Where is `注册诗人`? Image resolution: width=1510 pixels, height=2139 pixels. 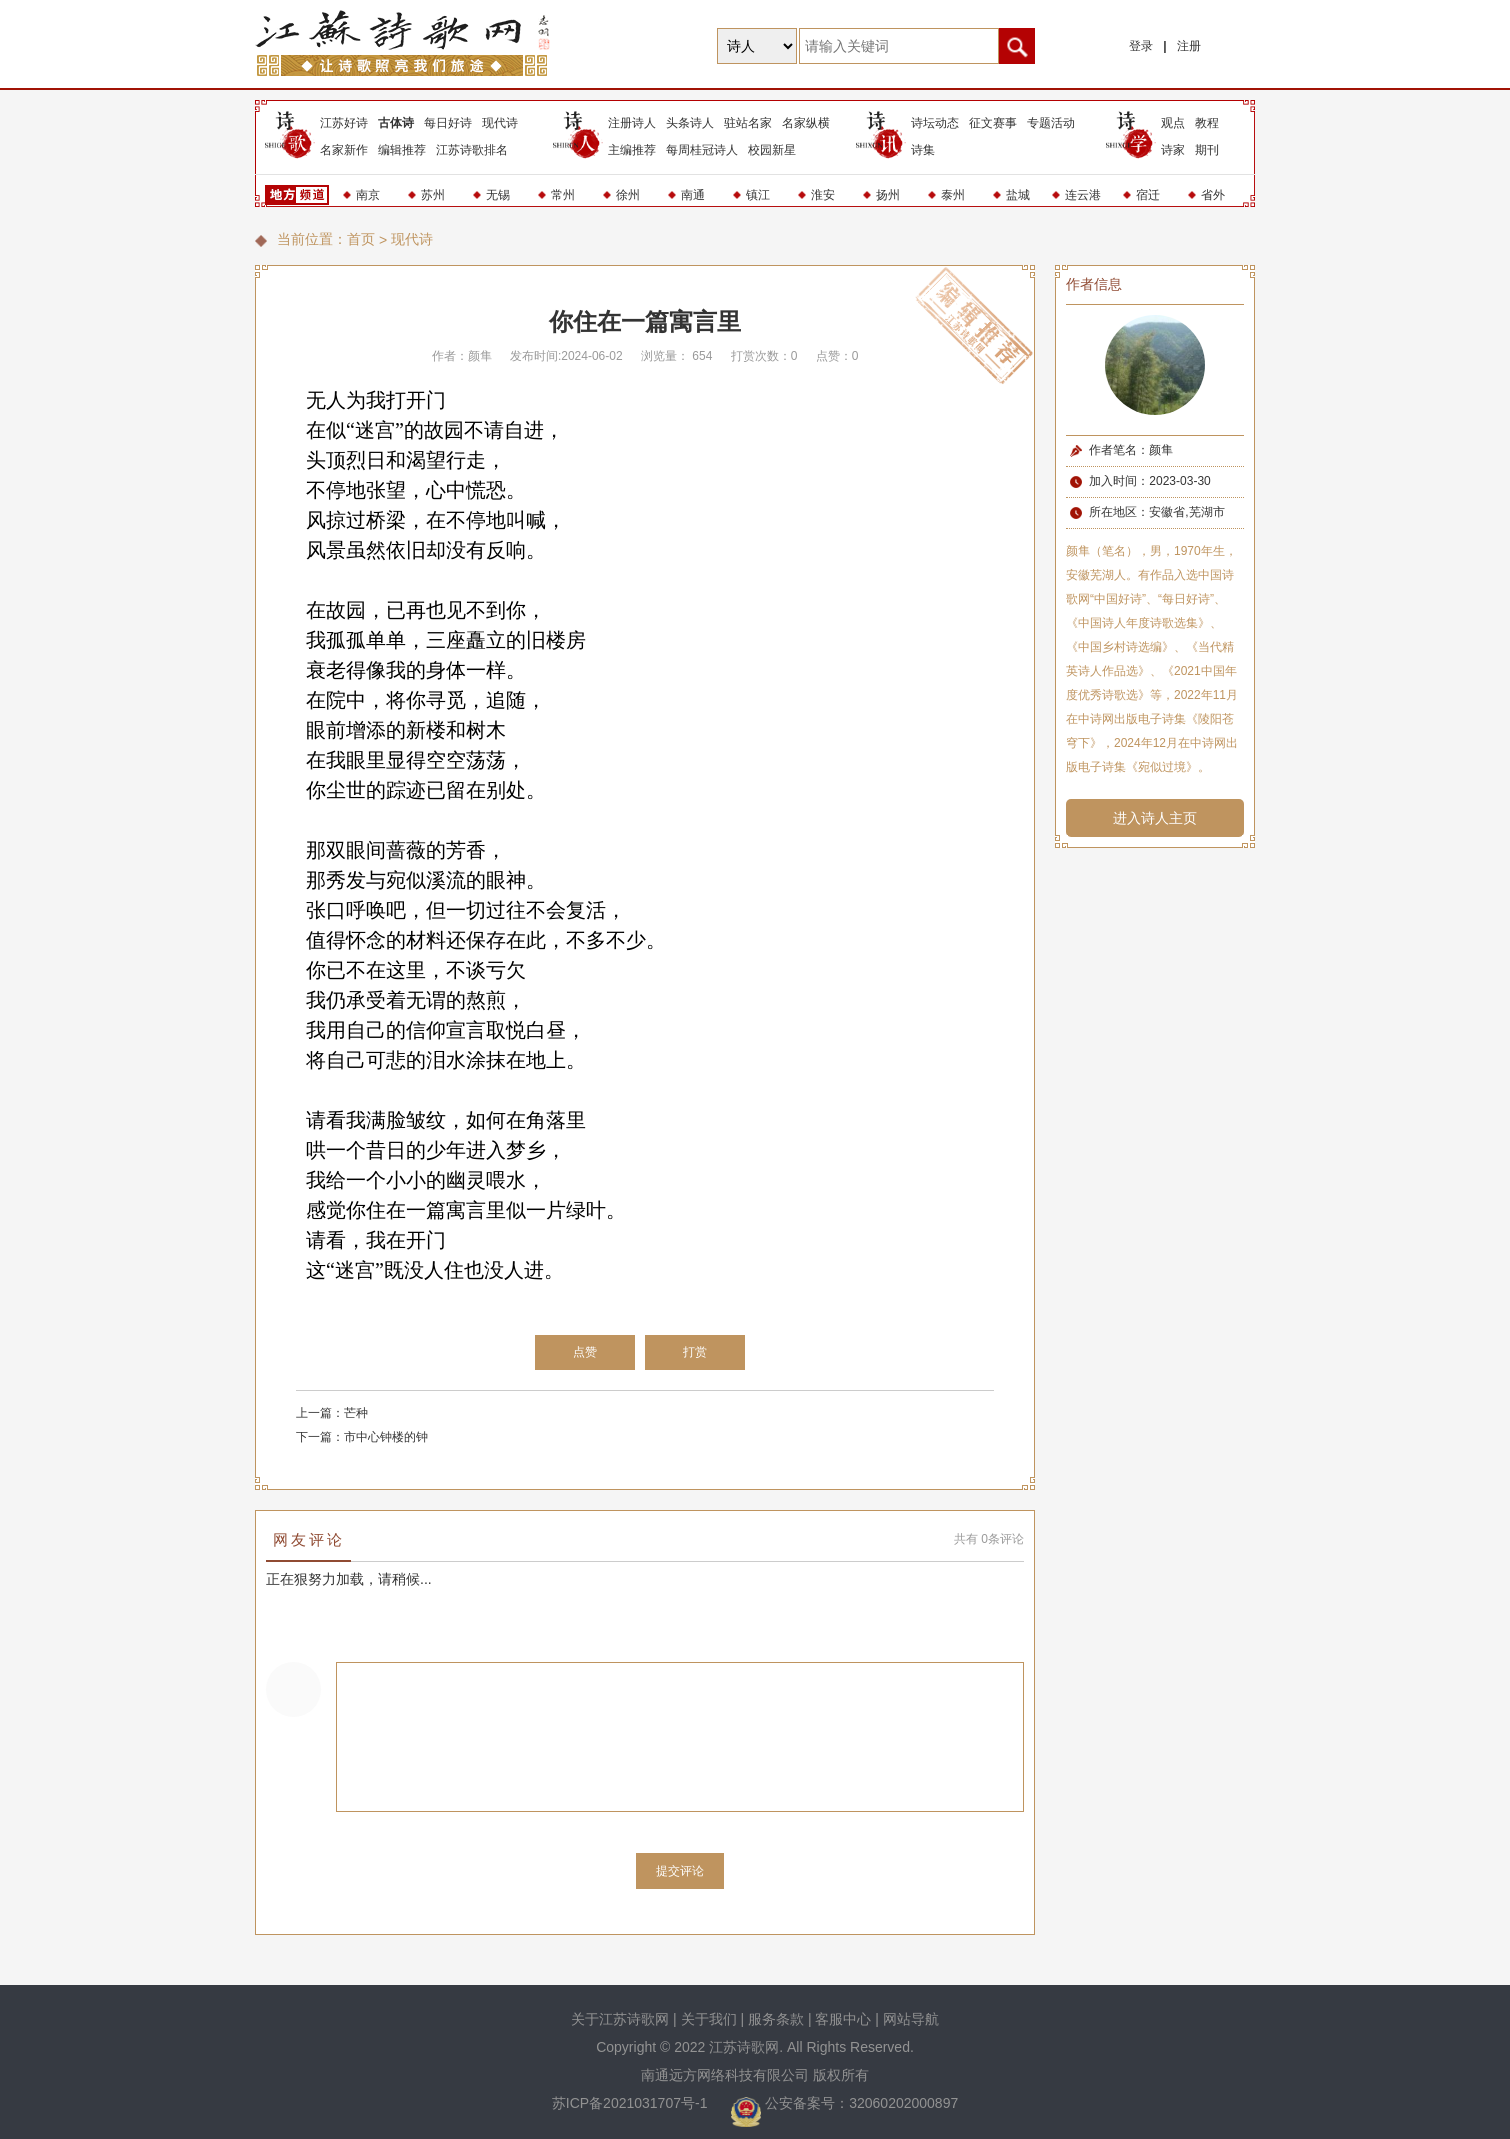 注册诗人 is located at coordinates (632, 123).